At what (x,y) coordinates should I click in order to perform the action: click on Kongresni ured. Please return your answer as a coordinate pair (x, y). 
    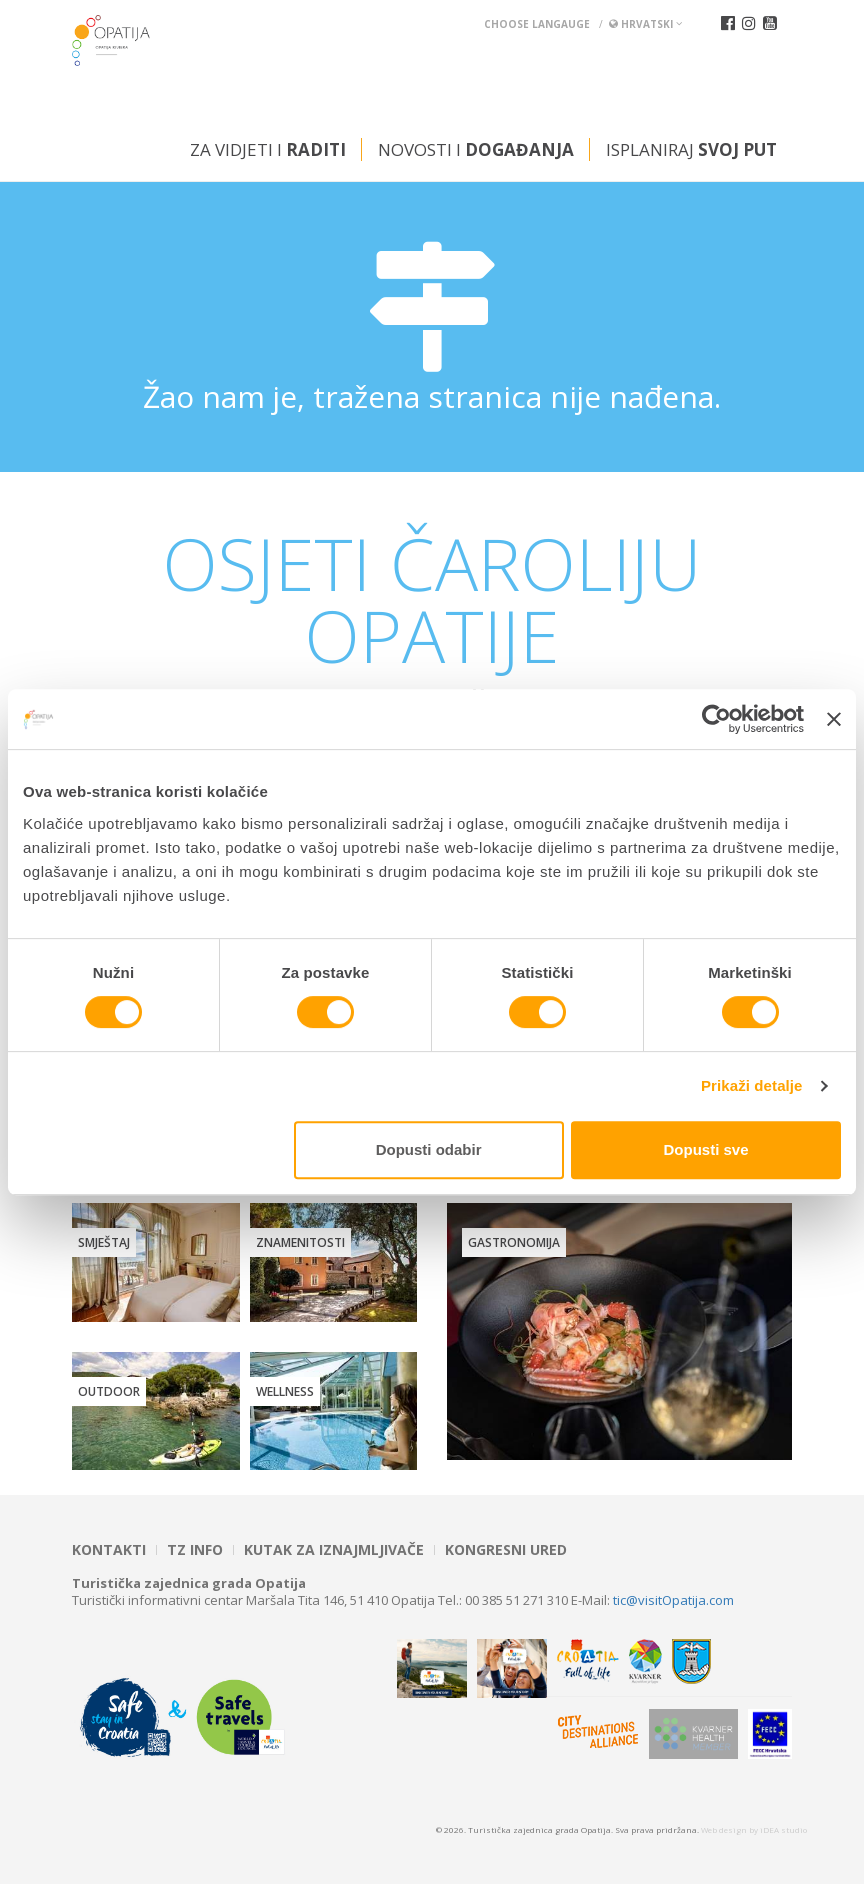
    Looking at the image, I should click on (506, 1550).